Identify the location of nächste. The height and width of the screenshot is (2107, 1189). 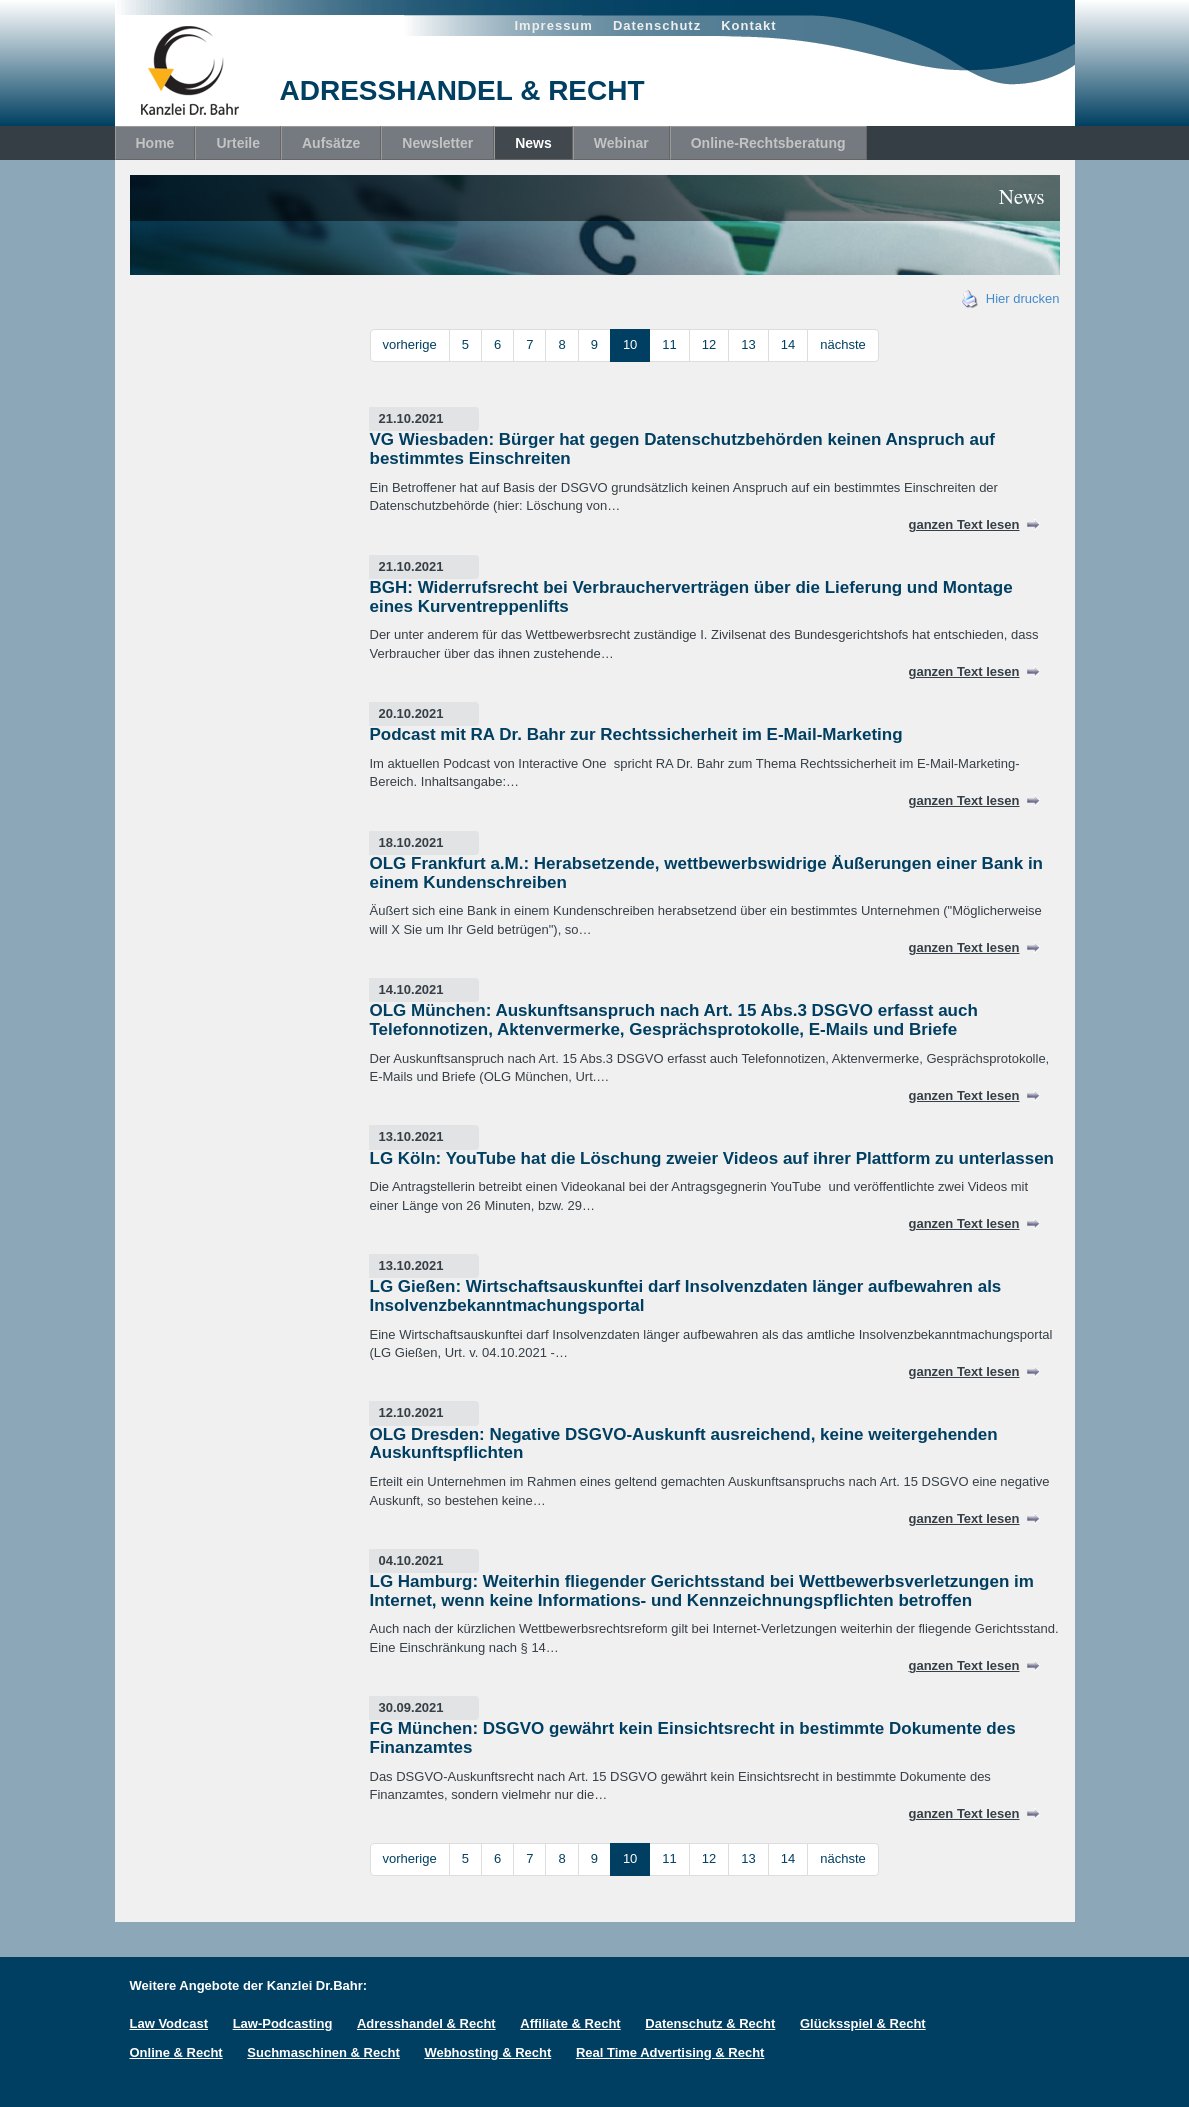
(843, 344).